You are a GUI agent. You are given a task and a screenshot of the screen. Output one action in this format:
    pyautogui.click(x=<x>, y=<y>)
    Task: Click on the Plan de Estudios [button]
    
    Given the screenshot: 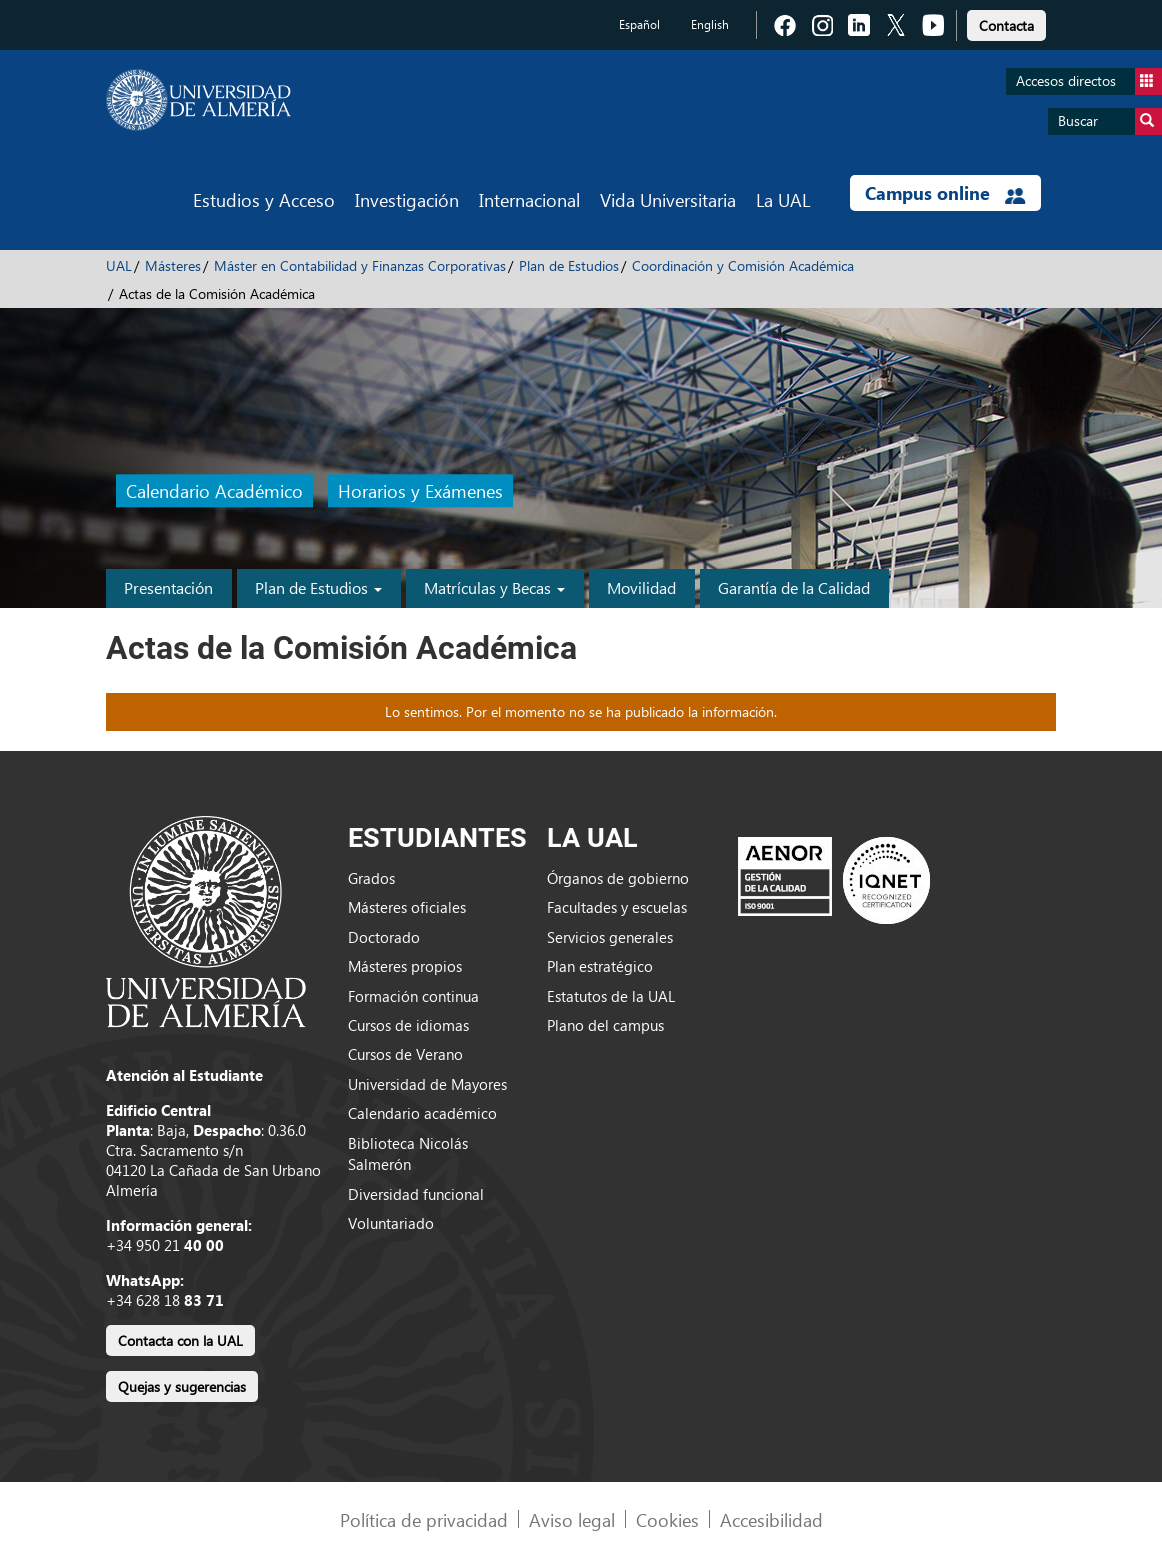 What is the action you would take?
    pyautogui.click(x=318, y=587)
    